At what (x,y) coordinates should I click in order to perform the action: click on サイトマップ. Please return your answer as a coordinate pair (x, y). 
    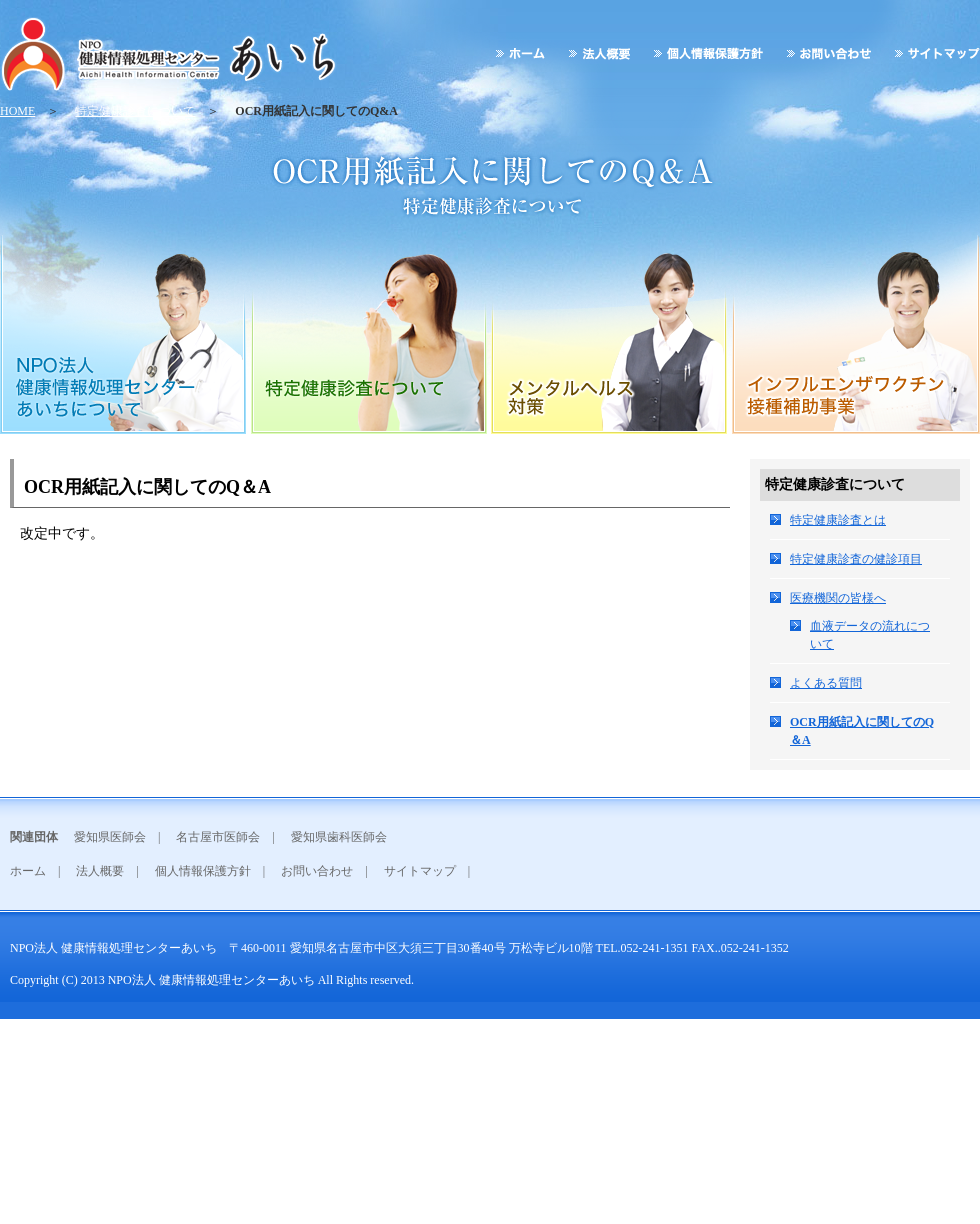
    Looking at the image, I should click on (420, 871).